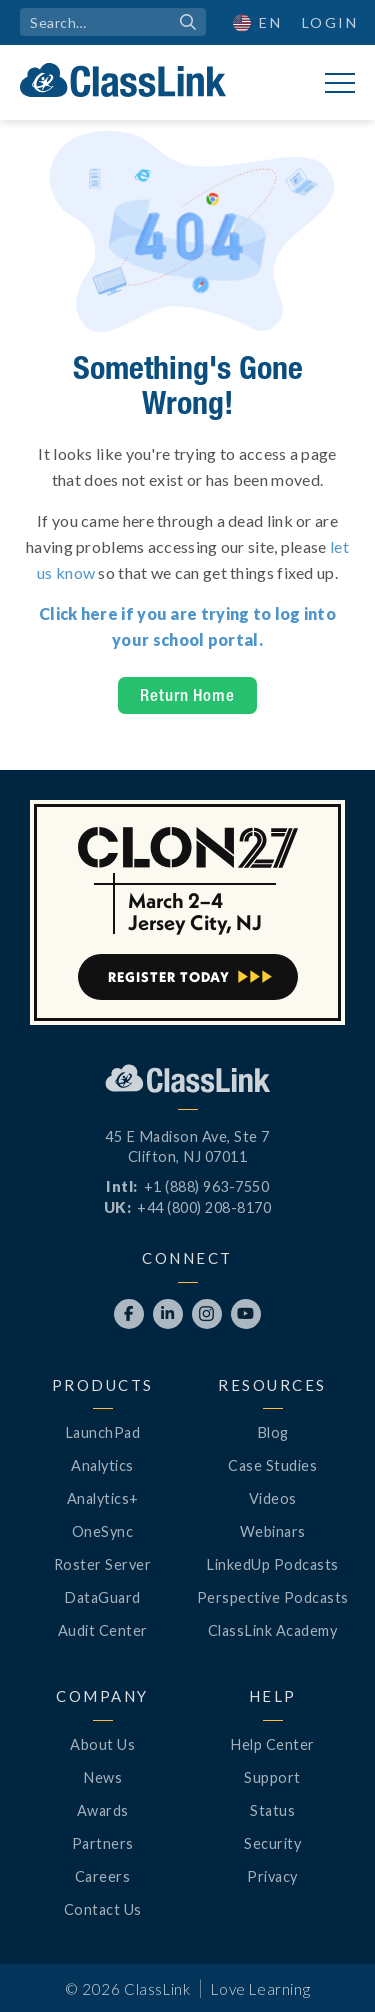 This screenshot has width=375, height=2012. I want to click on LinkedUp Podcasts, so click(272, 1564).